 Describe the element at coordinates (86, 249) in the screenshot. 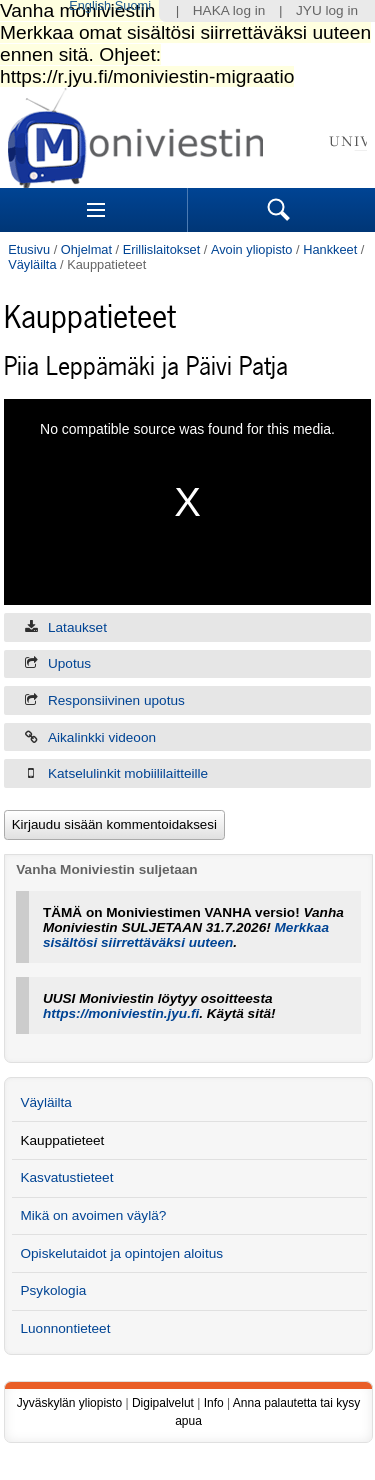

I see `Ohjelmat` at that location.